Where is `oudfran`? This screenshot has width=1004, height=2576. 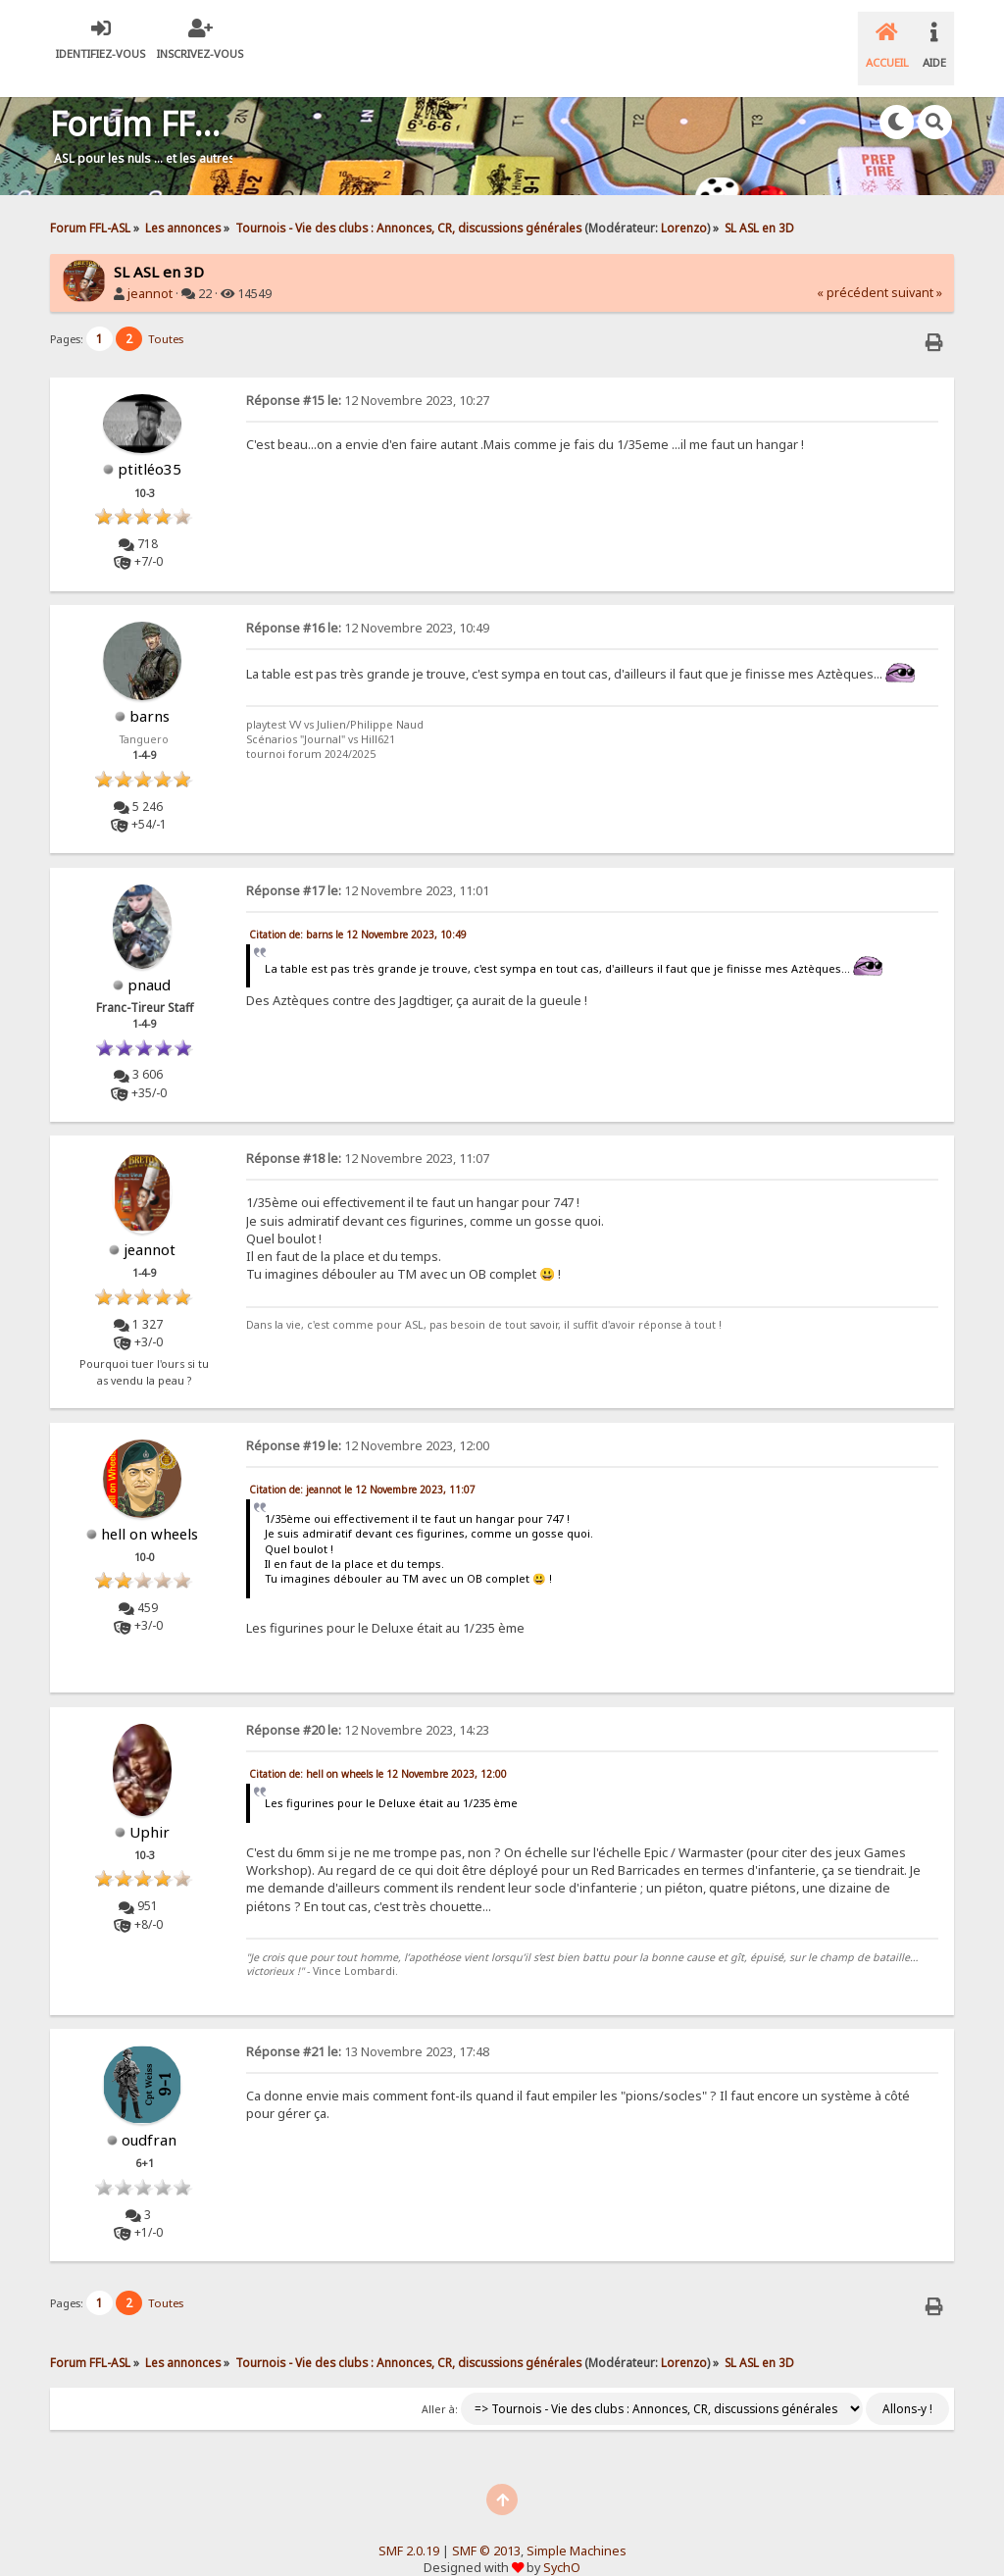 oudfran is located at coordinates (149, 2115).